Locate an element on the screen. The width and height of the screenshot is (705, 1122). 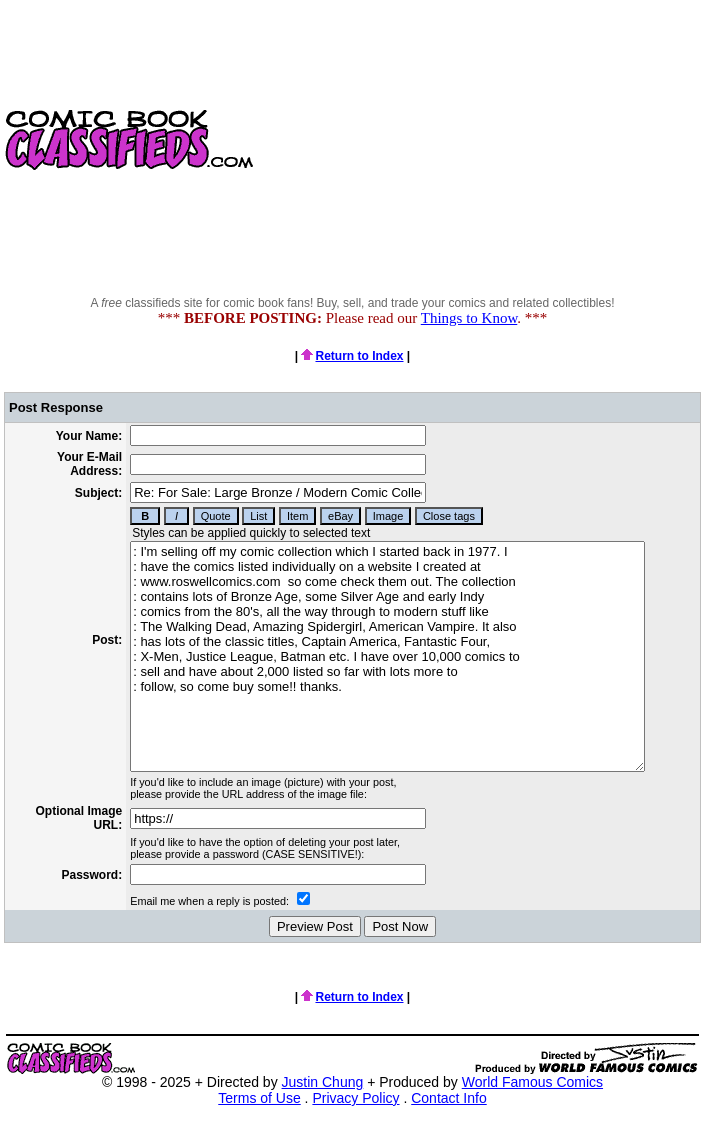
Justin Chung is located at coordinates (323, 1082).